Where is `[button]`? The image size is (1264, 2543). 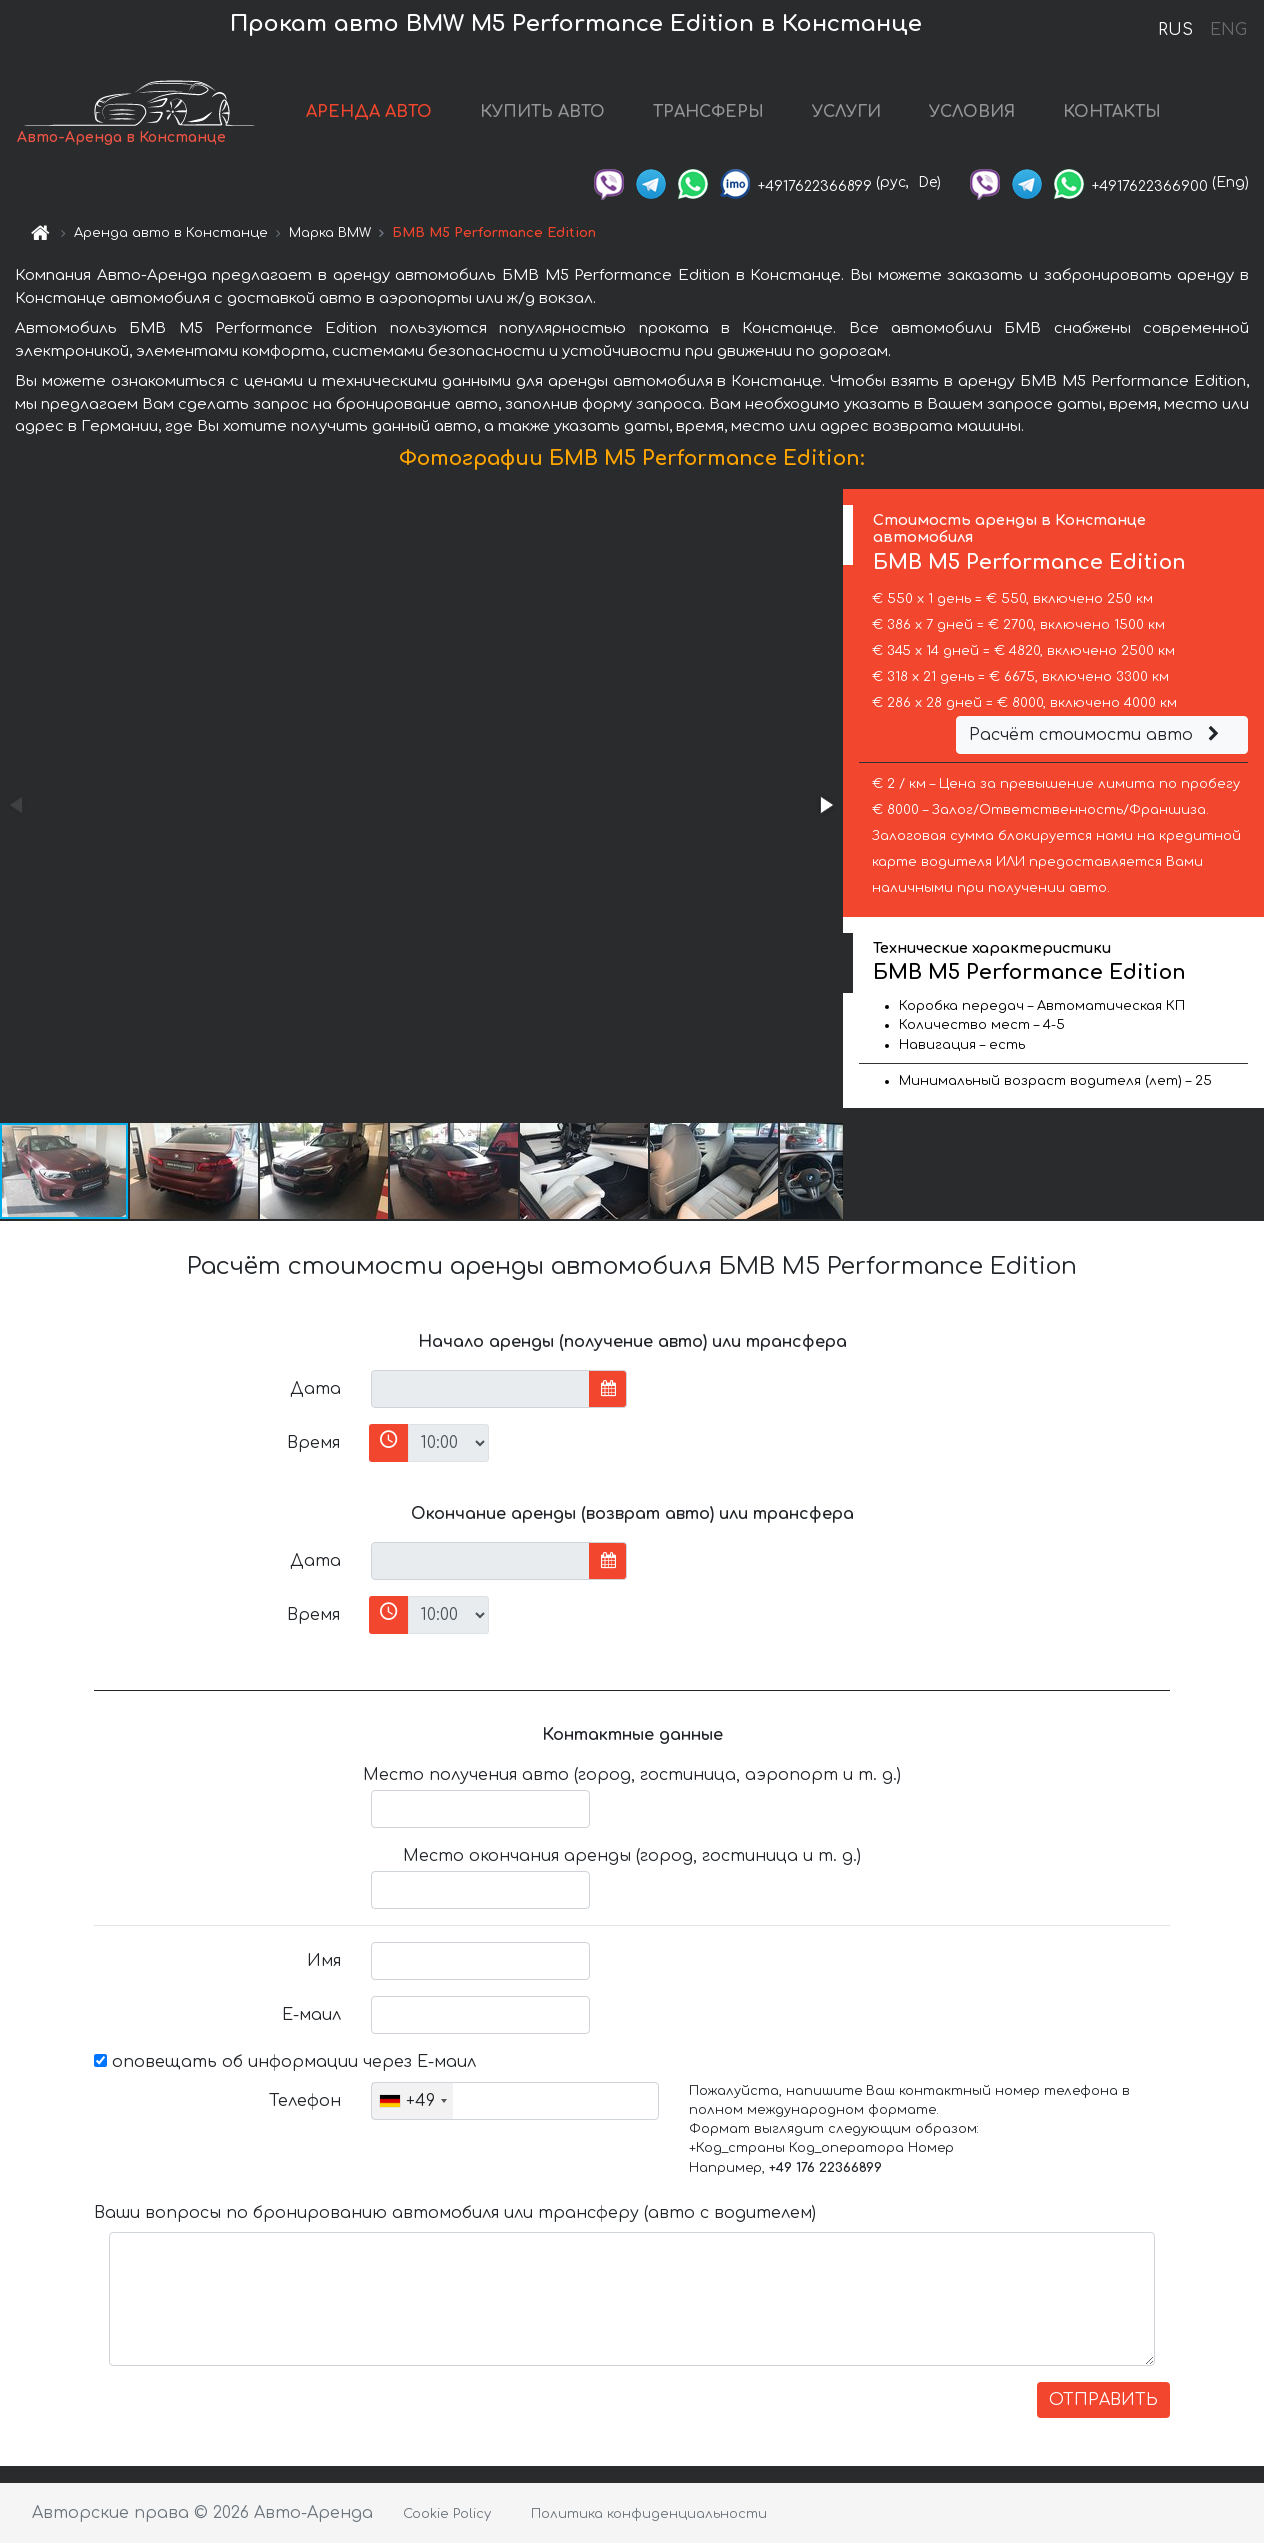
[button] is located at coordinates (825, 805).